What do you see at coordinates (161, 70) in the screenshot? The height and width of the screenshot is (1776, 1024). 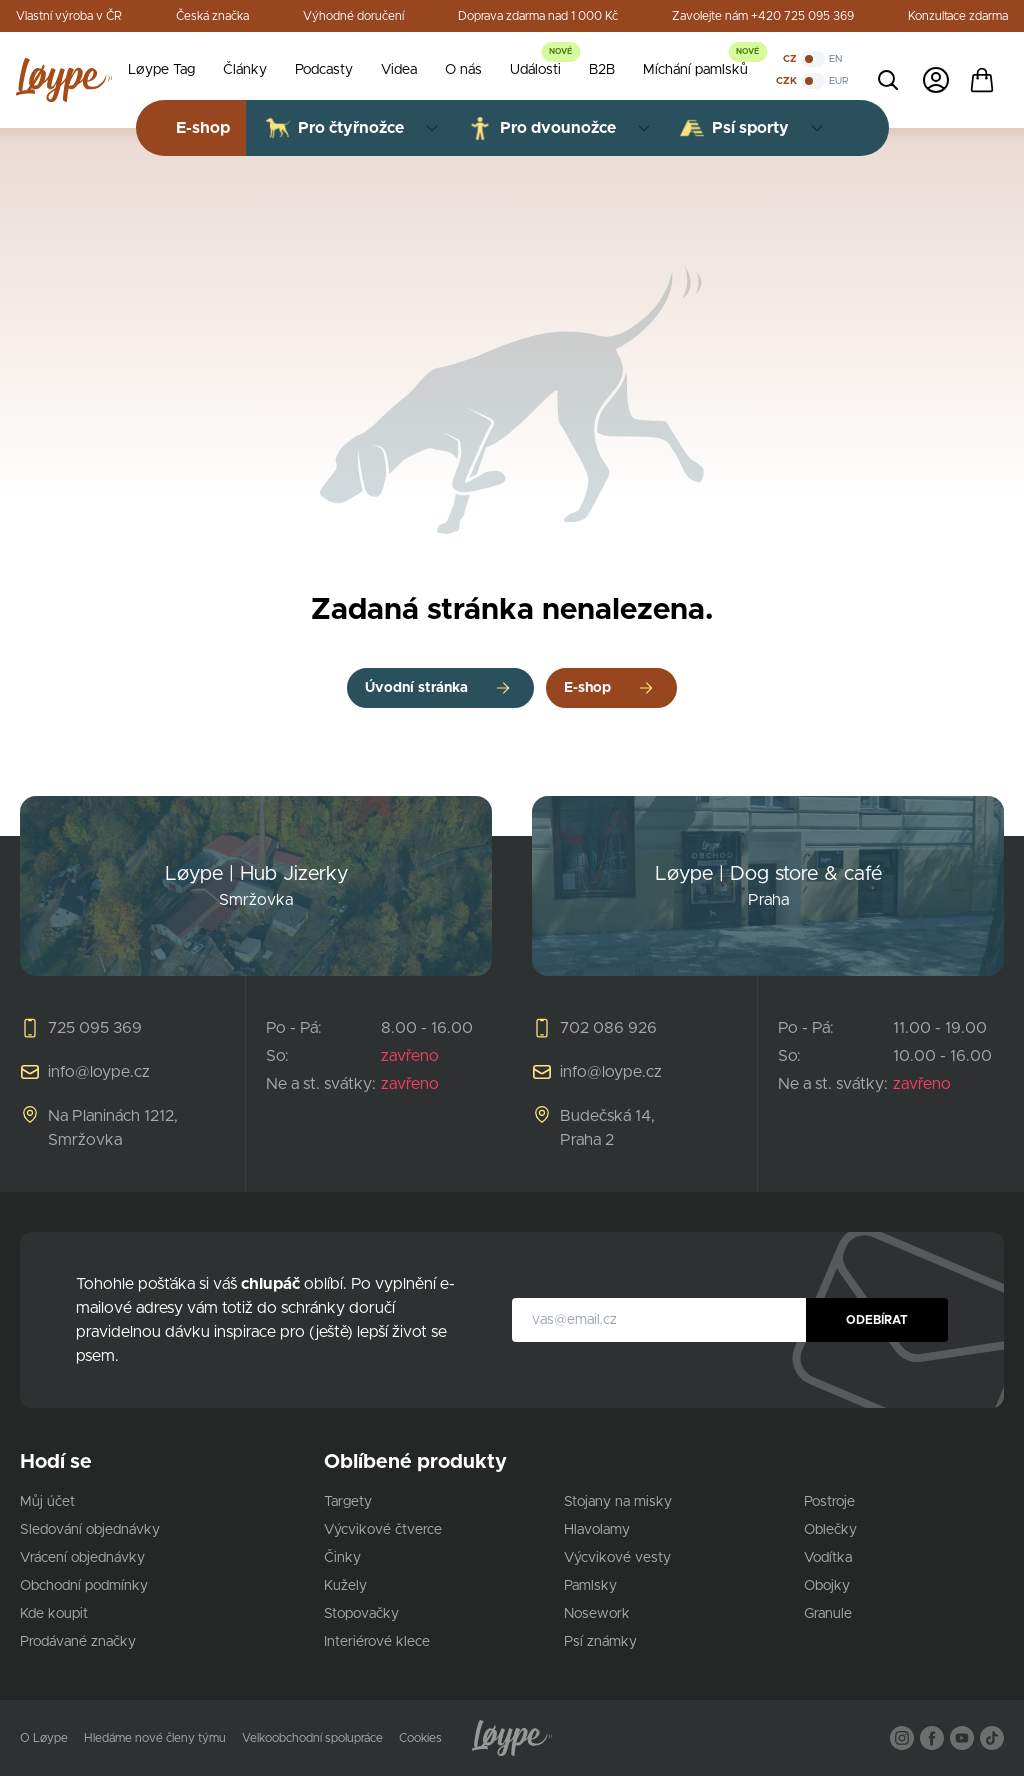 I see `Løype Tag` at bounding box center [161, 70].